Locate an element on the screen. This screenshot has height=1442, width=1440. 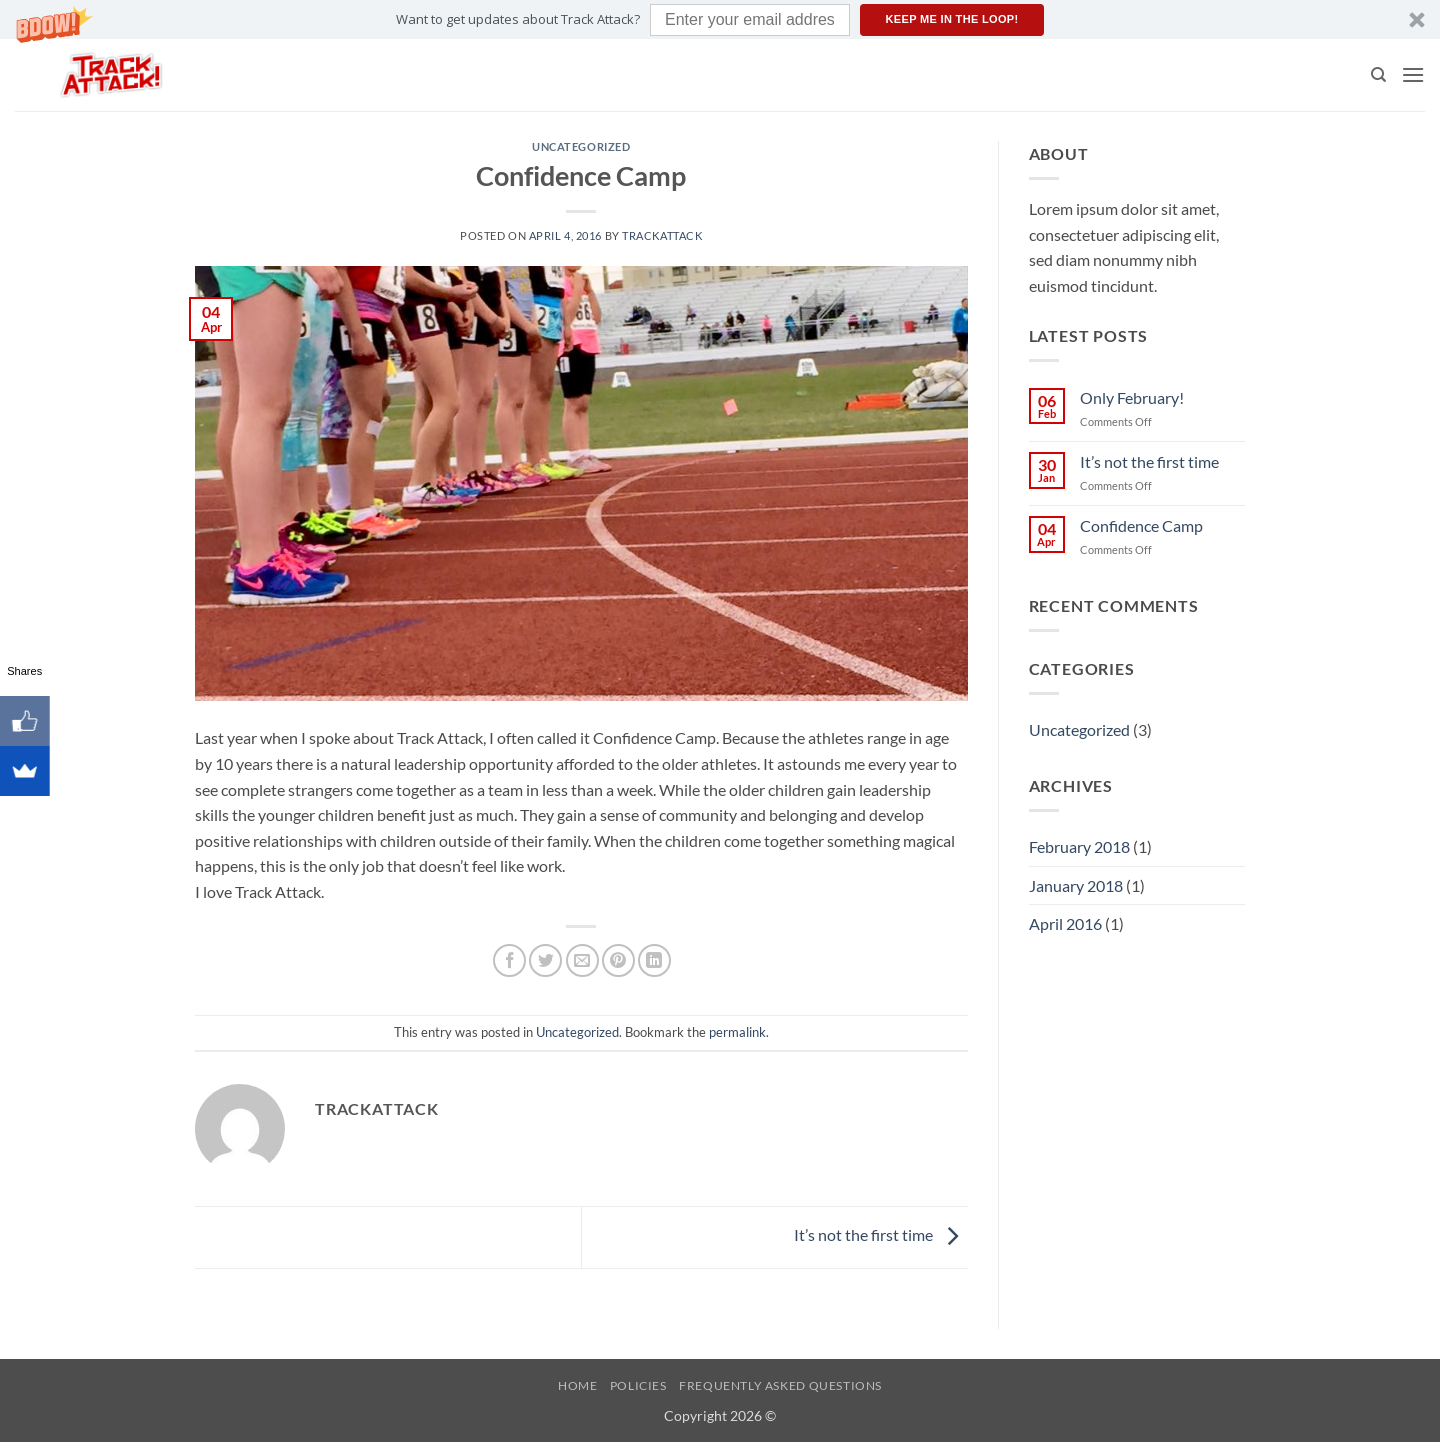
[Search] is located at coordinates (1378, 75).